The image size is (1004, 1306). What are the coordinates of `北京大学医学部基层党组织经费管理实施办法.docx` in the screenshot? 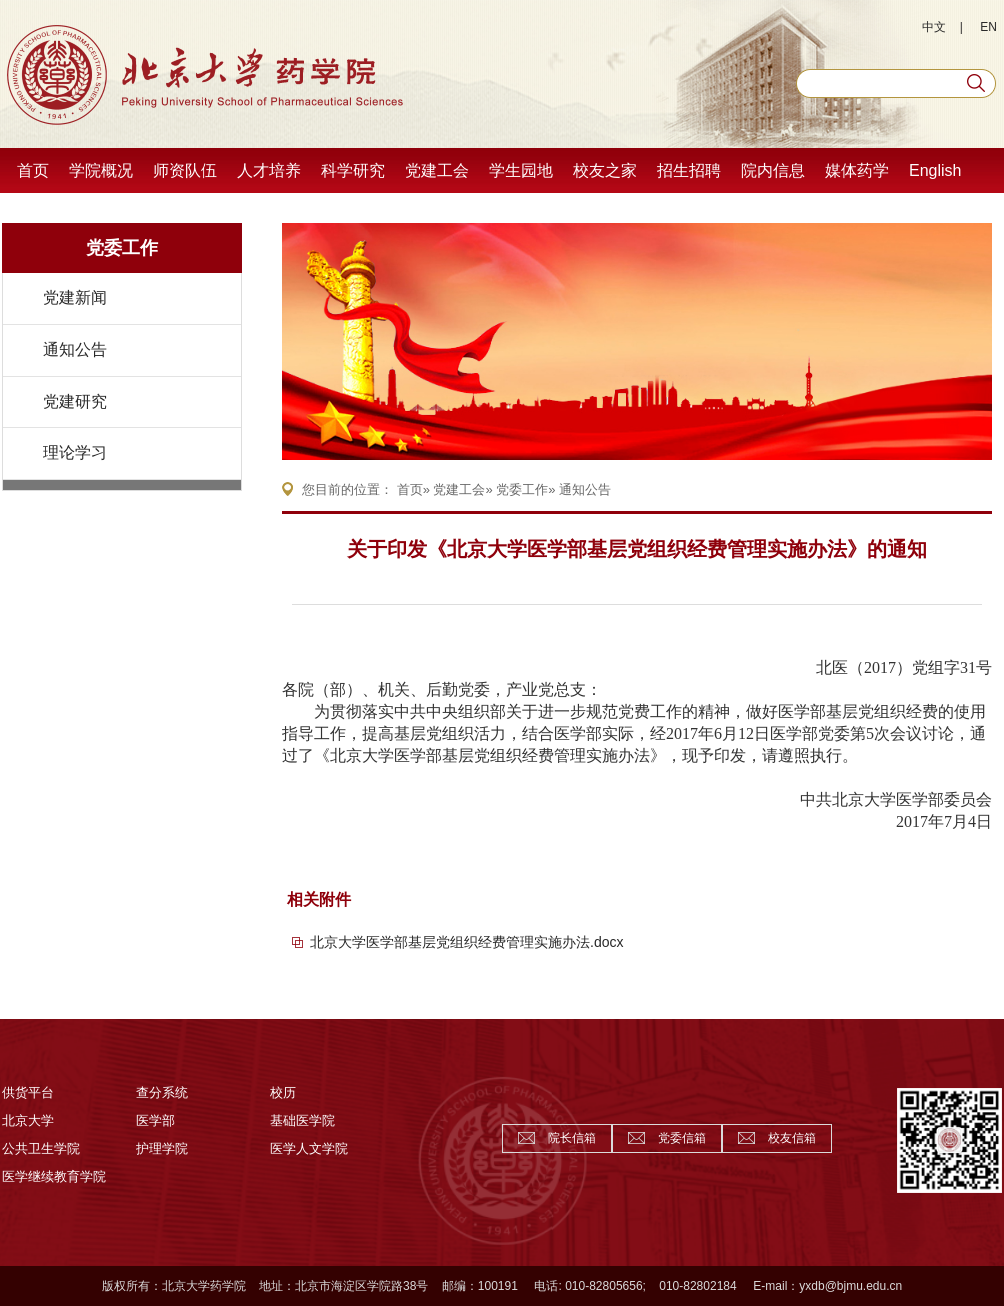 It's located at (466, 942).